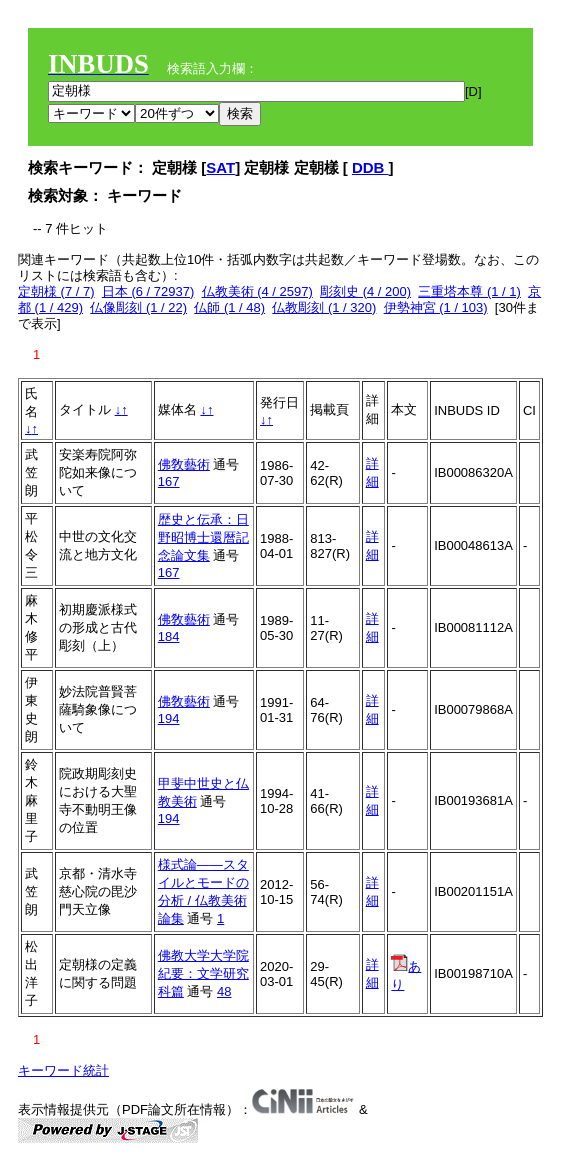 This screenshot has height=1161, width=561. Describe the element at coordinates (169, 636) in the screenshot. I see `184` at that location.